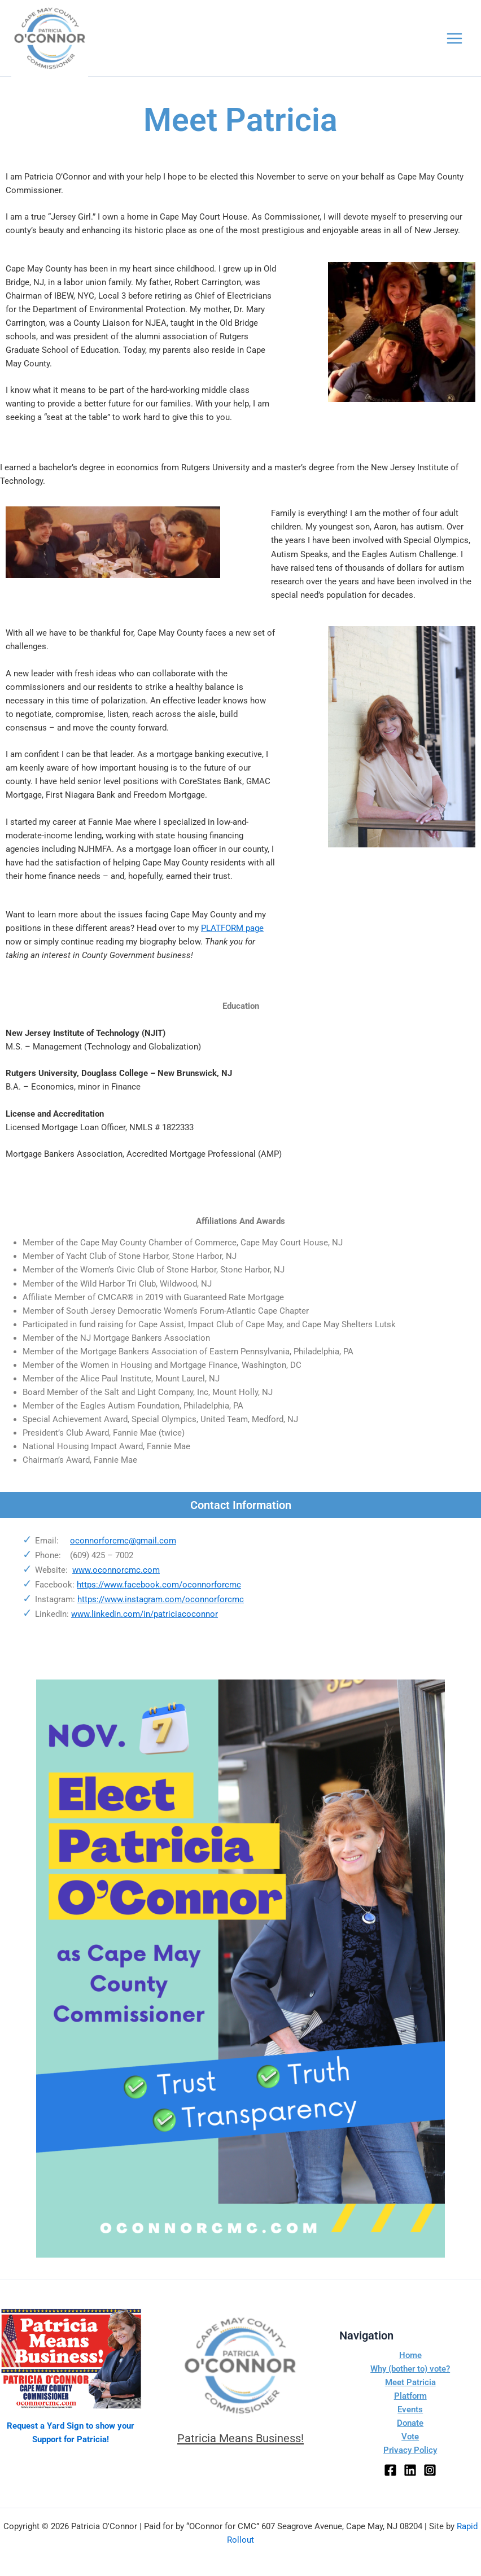 Image resolution: width=481 pixels, height=2576 pixels. What do you see at coordinates (454, 46) in the screenshot?
I see `[Main menu toggle]` at bounding box center [454, 46].